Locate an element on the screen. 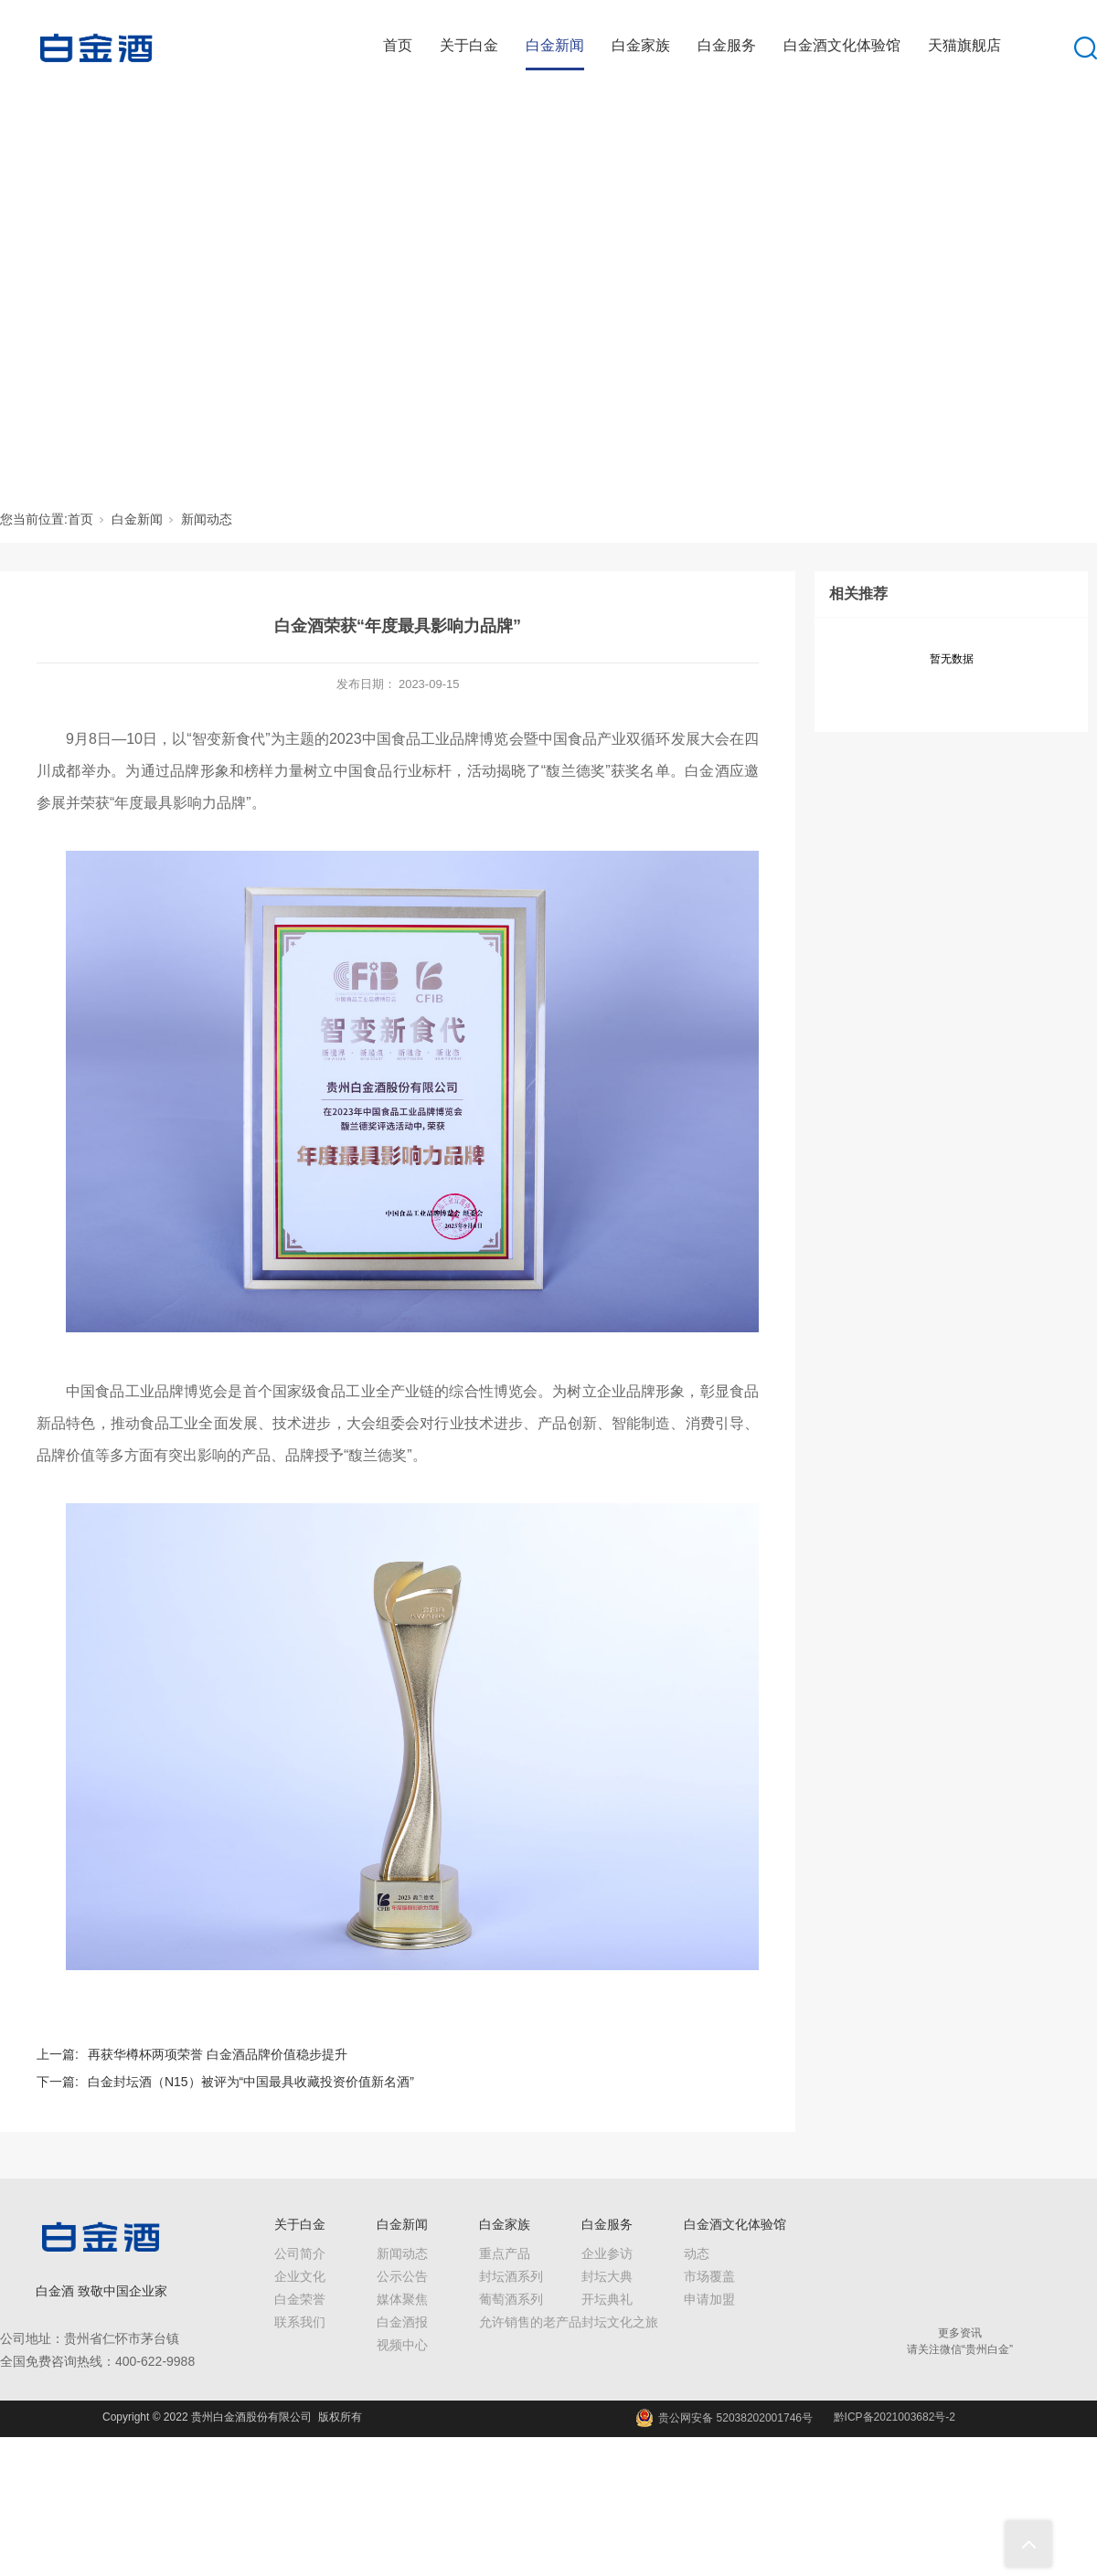  视频中心 is located at coordinates (402, 2344).